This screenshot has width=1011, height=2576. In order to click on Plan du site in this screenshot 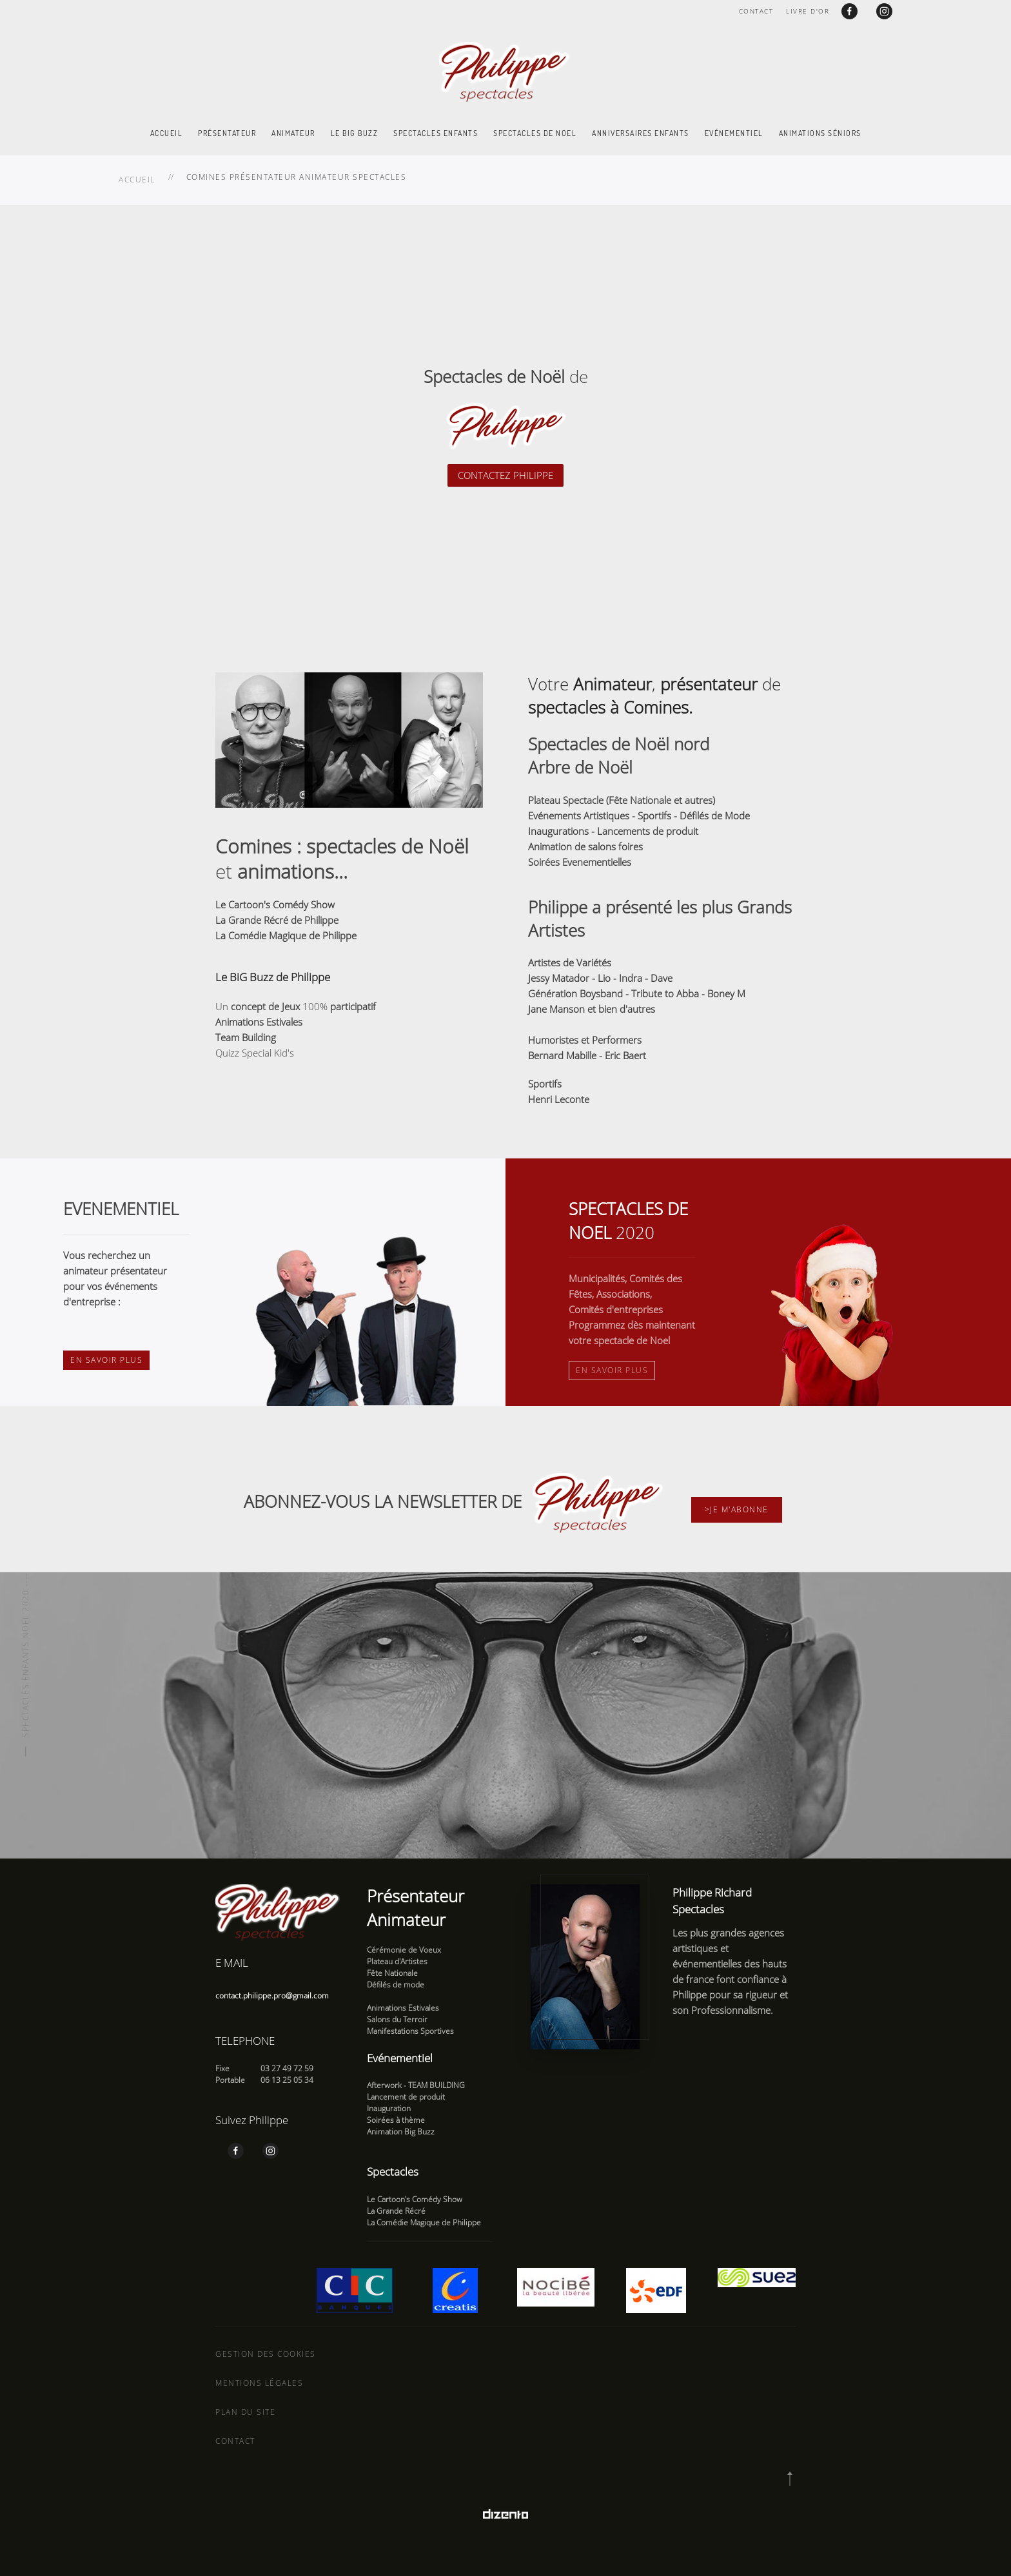, I will do `click(245, 2411)`.